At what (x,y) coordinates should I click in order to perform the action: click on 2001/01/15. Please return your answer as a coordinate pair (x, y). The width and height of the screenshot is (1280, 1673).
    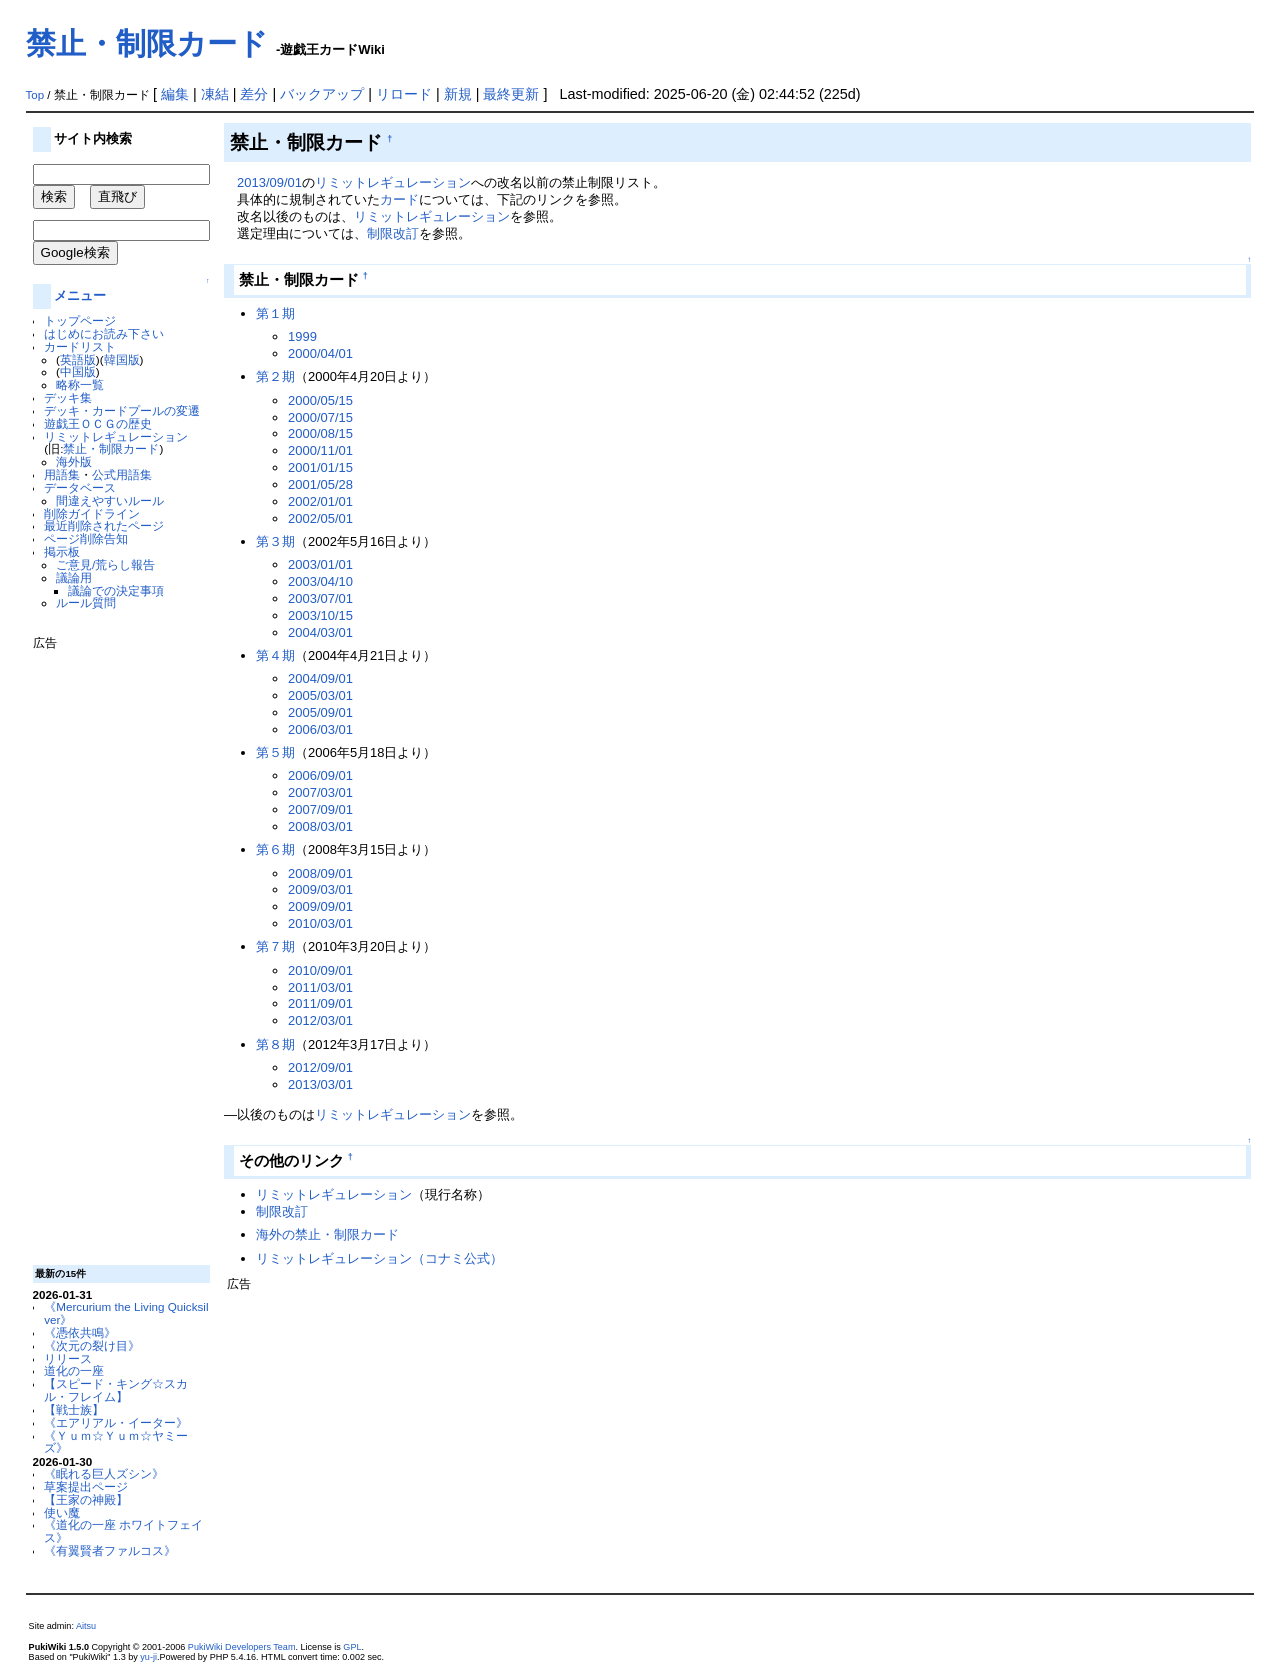
    Looking at the image, I should click on (320, 467).